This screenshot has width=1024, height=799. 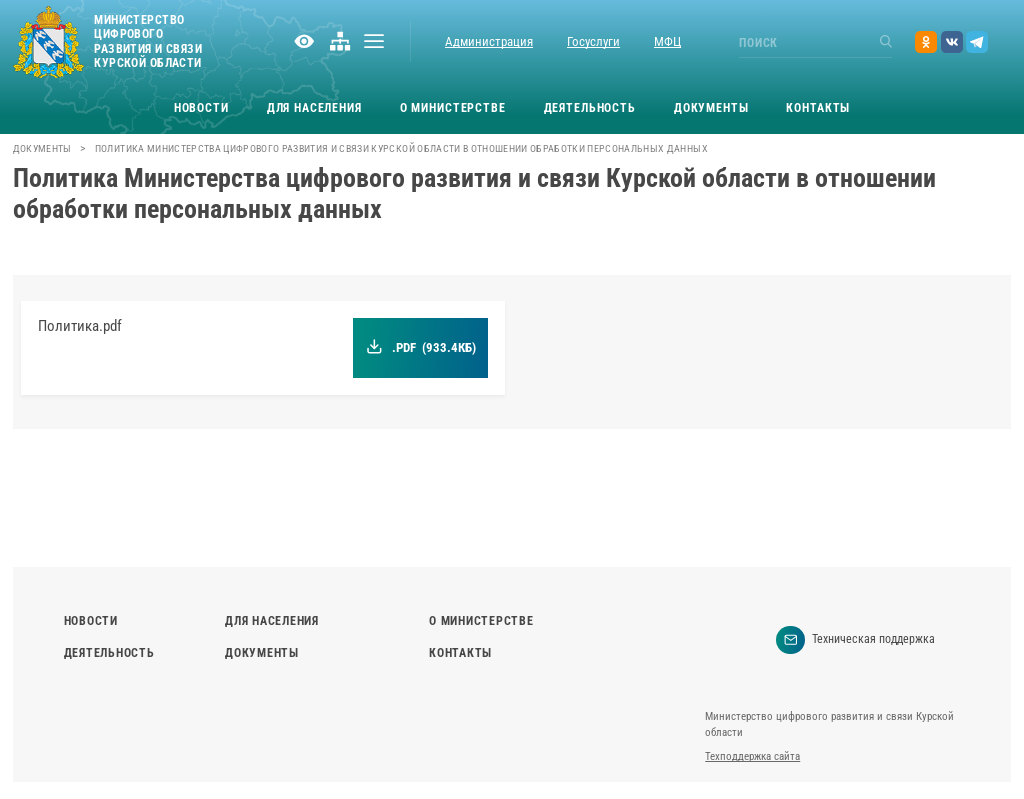 What do you see at coordinates (590, 108) in the screenshot?
I see `Деятельность` at bounding box center [590, 108].